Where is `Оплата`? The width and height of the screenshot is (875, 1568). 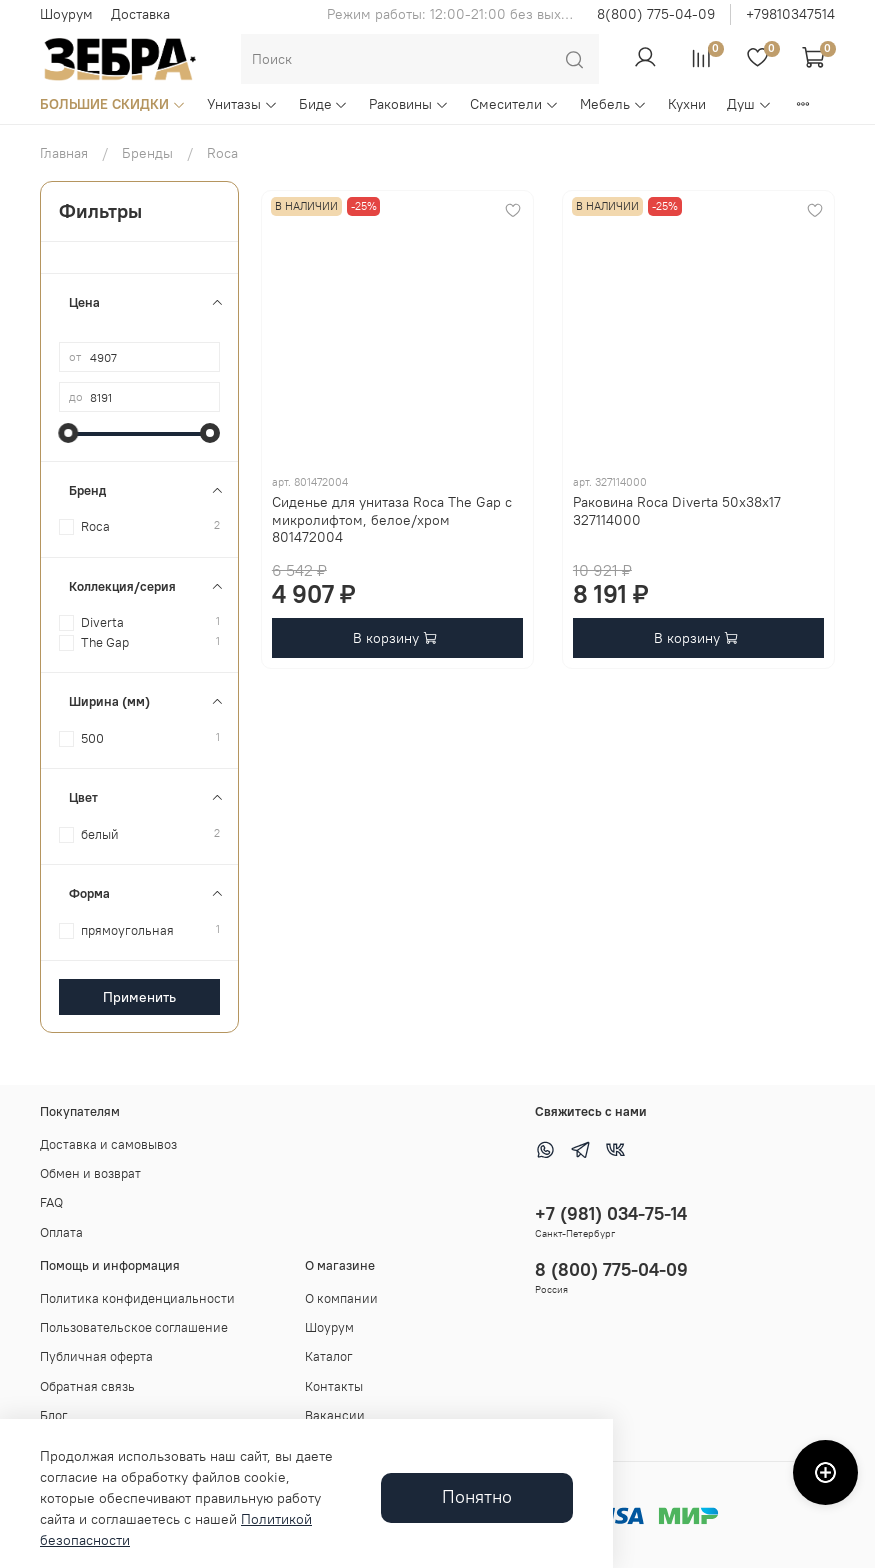
Оплата is located at coordinates (61, 1232).